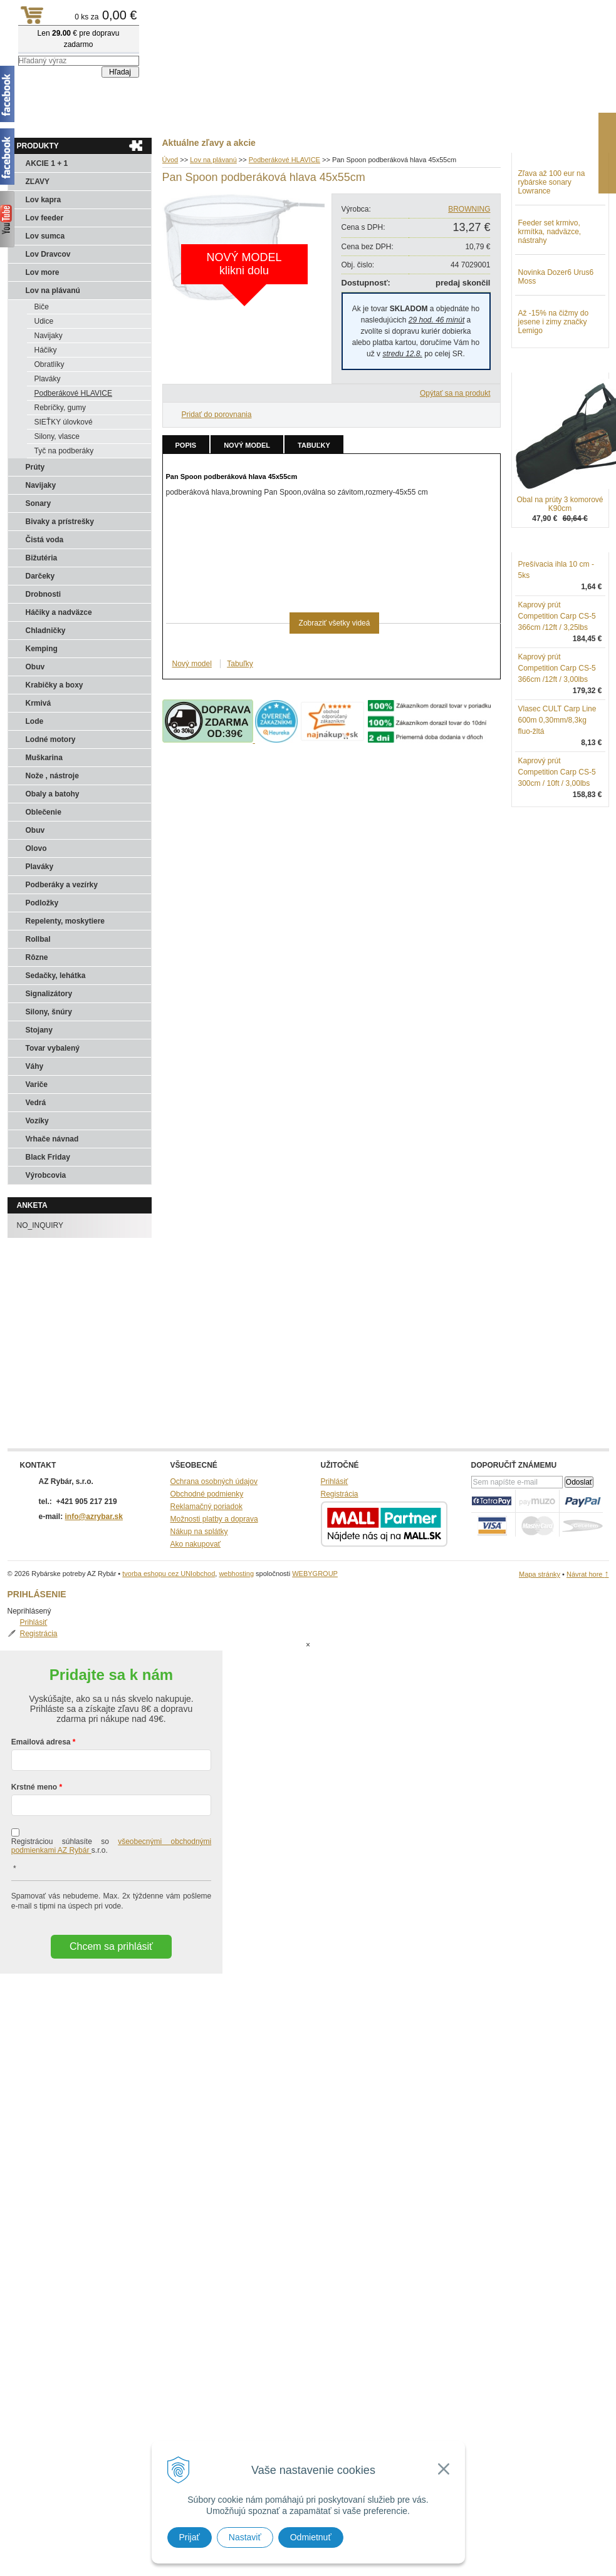 The width and height of the screenshot is (616, 2576). Describe the element at coordinates (310, 2537) in the screenshot. I see `Odmietnuť` at that location.